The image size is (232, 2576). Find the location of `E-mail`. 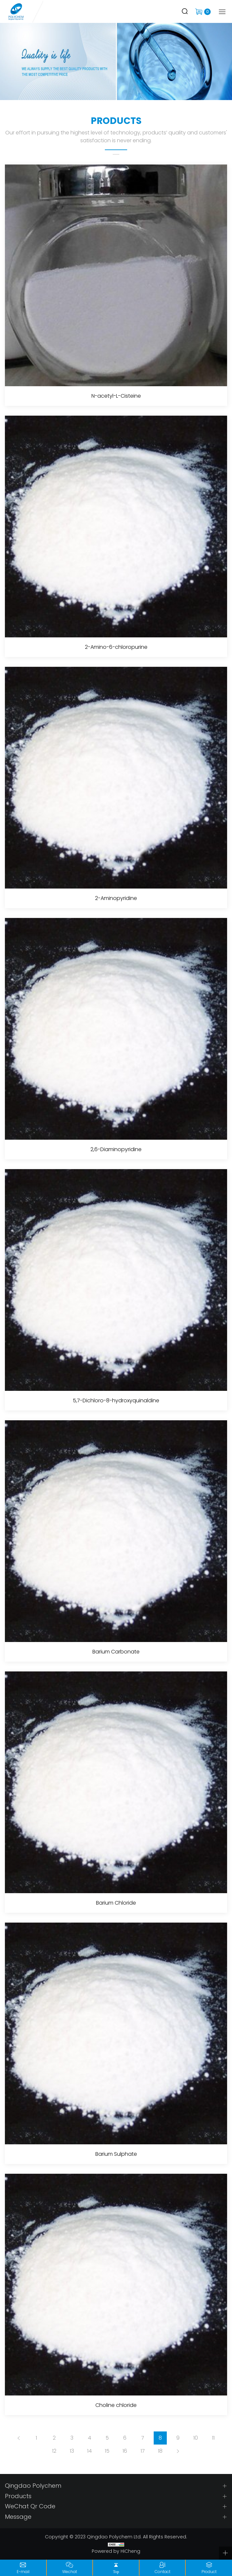

E-mail is located at coordinates (23, 2571).